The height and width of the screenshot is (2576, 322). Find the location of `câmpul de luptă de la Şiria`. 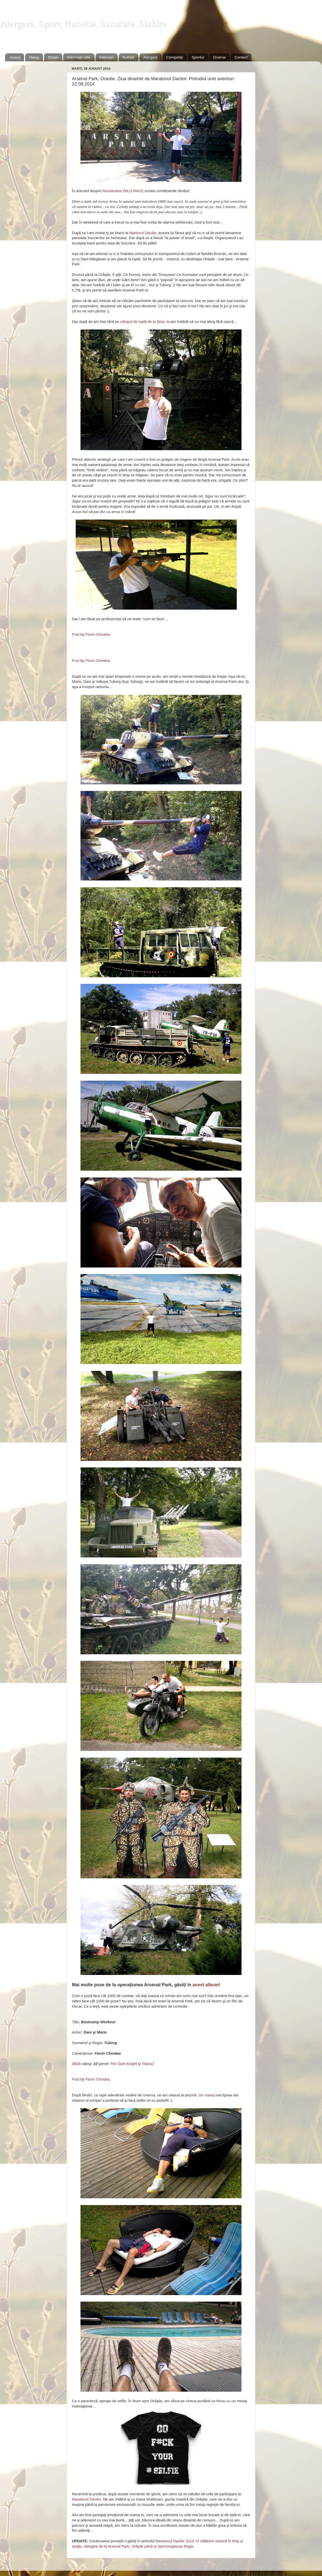

câmpul de luptă de la Şiria is located at coordinates (142, 322).